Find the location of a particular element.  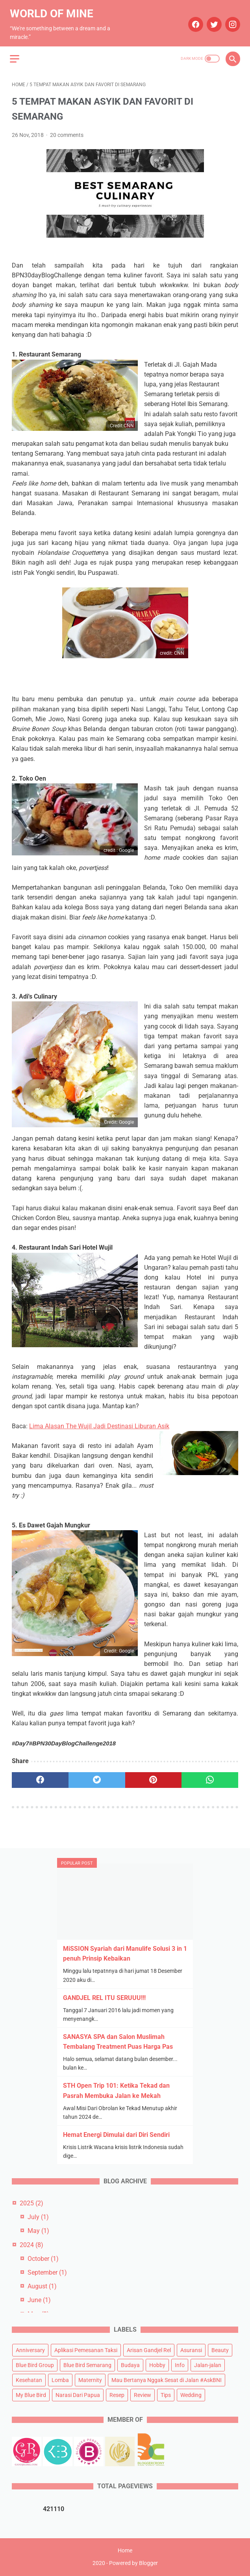

Anniversary is located at coordinates (30, 2349).